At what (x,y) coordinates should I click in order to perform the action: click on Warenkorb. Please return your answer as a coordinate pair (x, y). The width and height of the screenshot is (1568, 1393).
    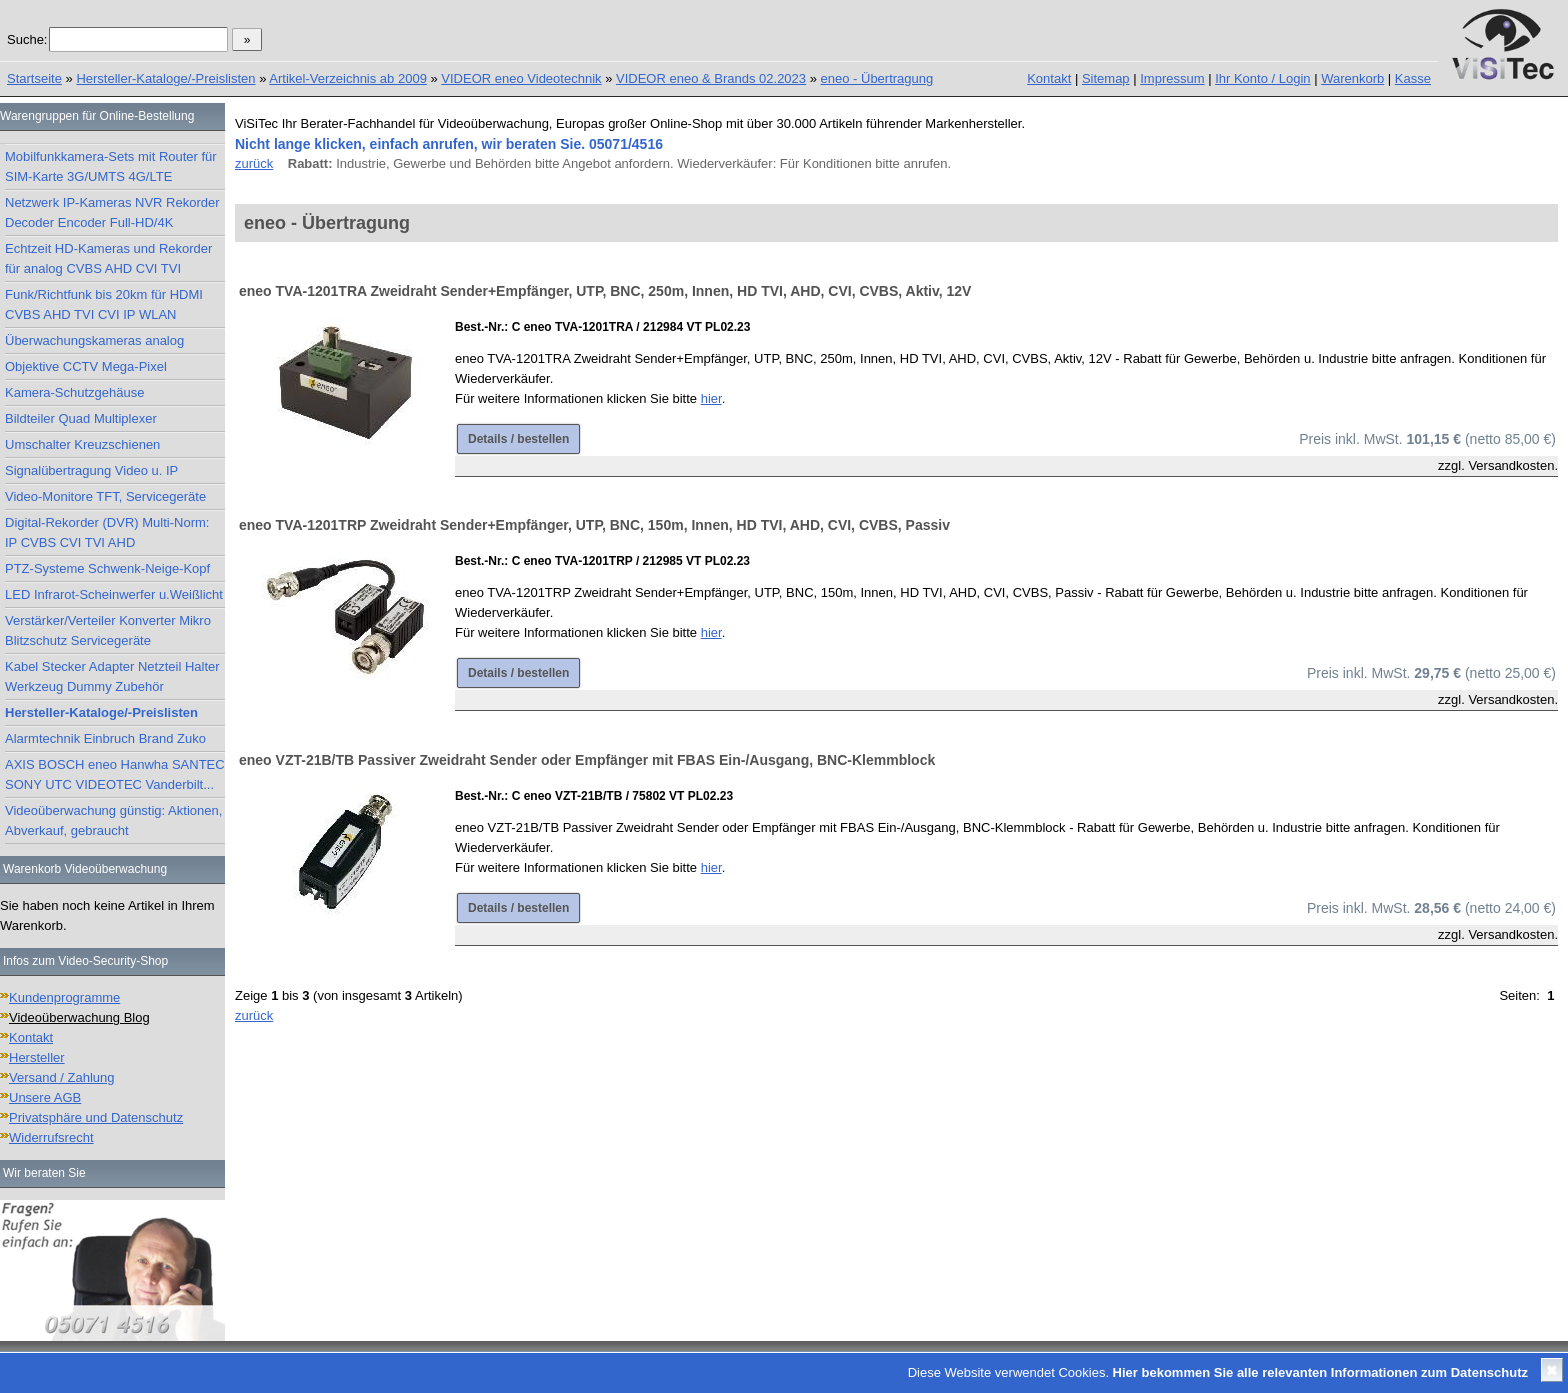
    Looking at the image, I should click on (1352, 78).